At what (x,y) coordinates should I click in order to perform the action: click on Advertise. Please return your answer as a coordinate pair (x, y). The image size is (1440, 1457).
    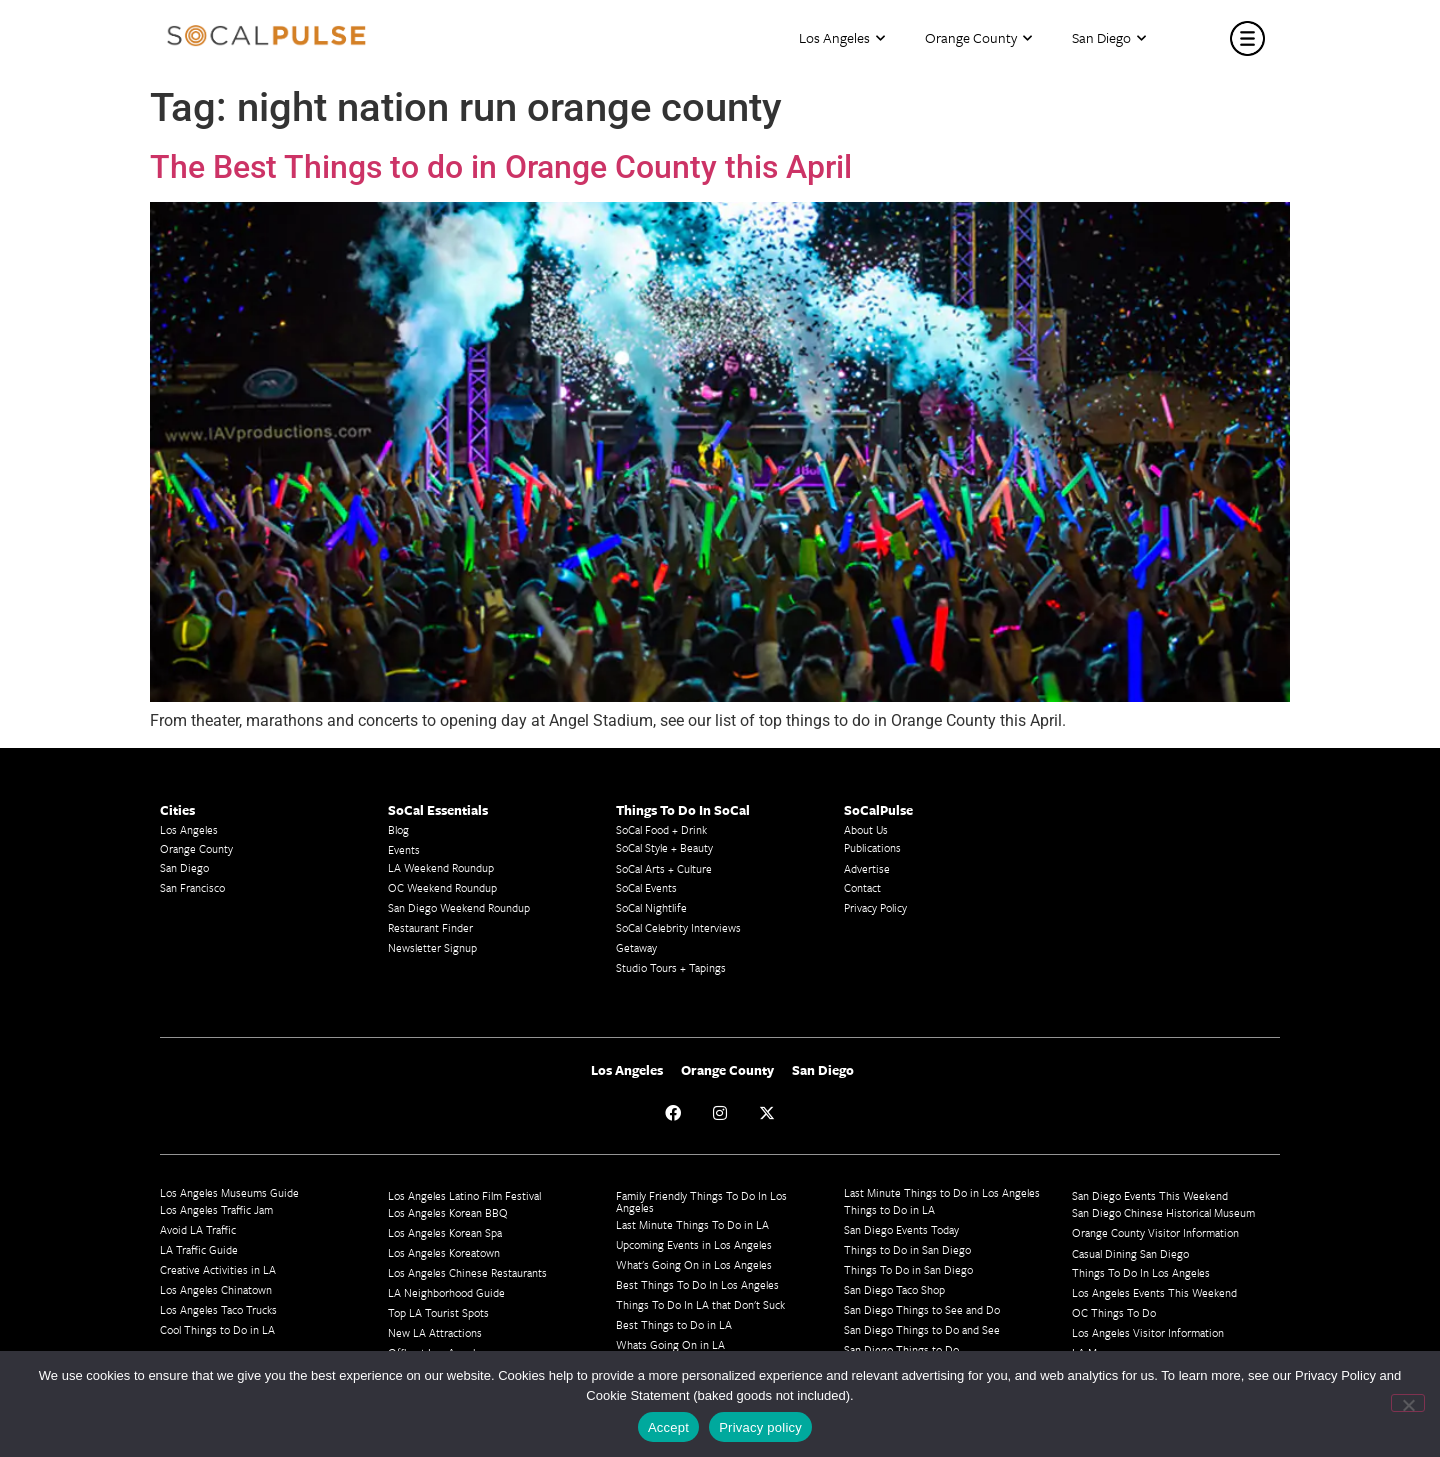
    Looking at the image, I should click on (867, 868).